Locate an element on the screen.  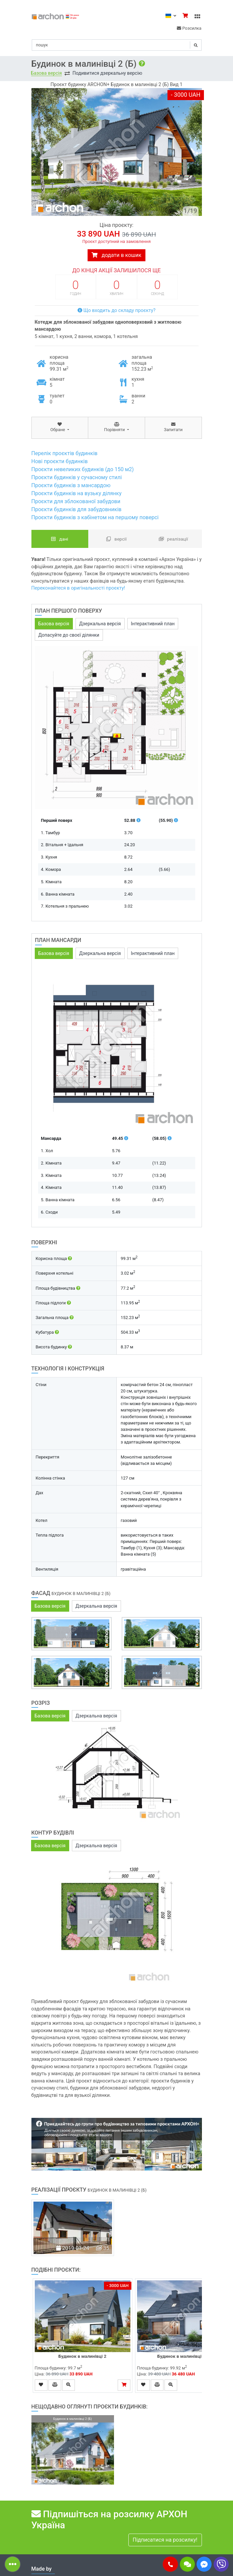
Перелік проєктів будинків is located at coordinates (64, 453).